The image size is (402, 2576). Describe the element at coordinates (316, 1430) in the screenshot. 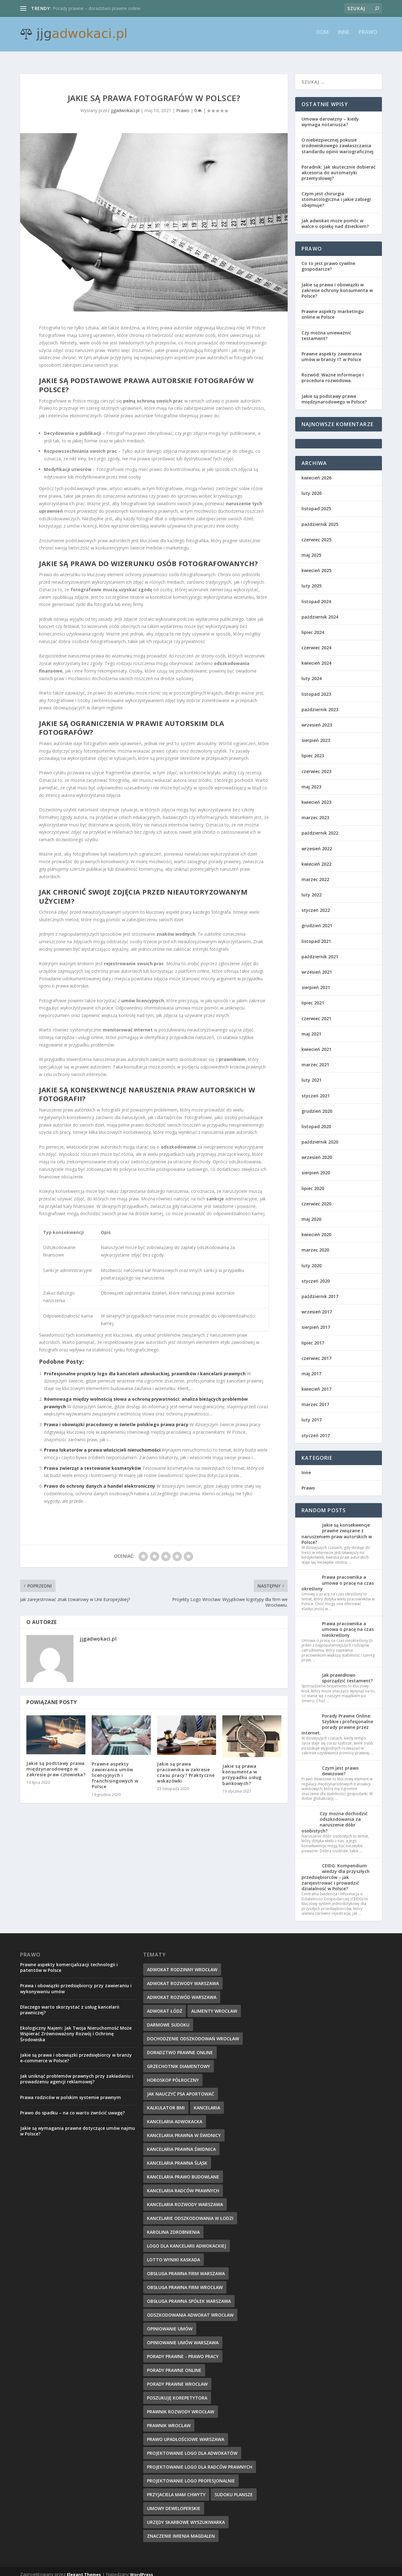

I see `styczeń 2017` at that location.